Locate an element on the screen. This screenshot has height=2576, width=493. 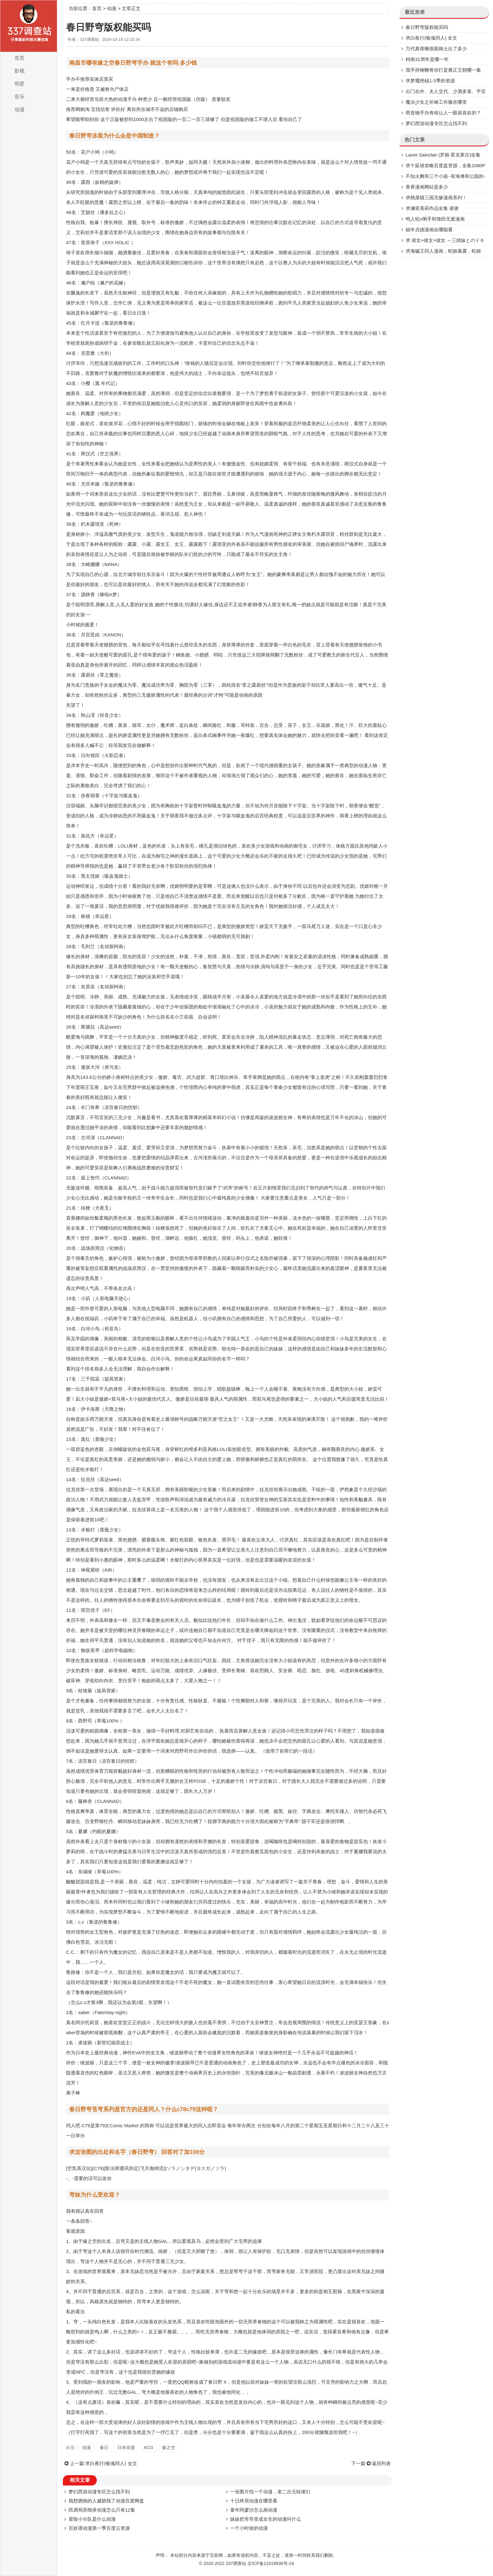
影视 is located at coordinates (19, 71).